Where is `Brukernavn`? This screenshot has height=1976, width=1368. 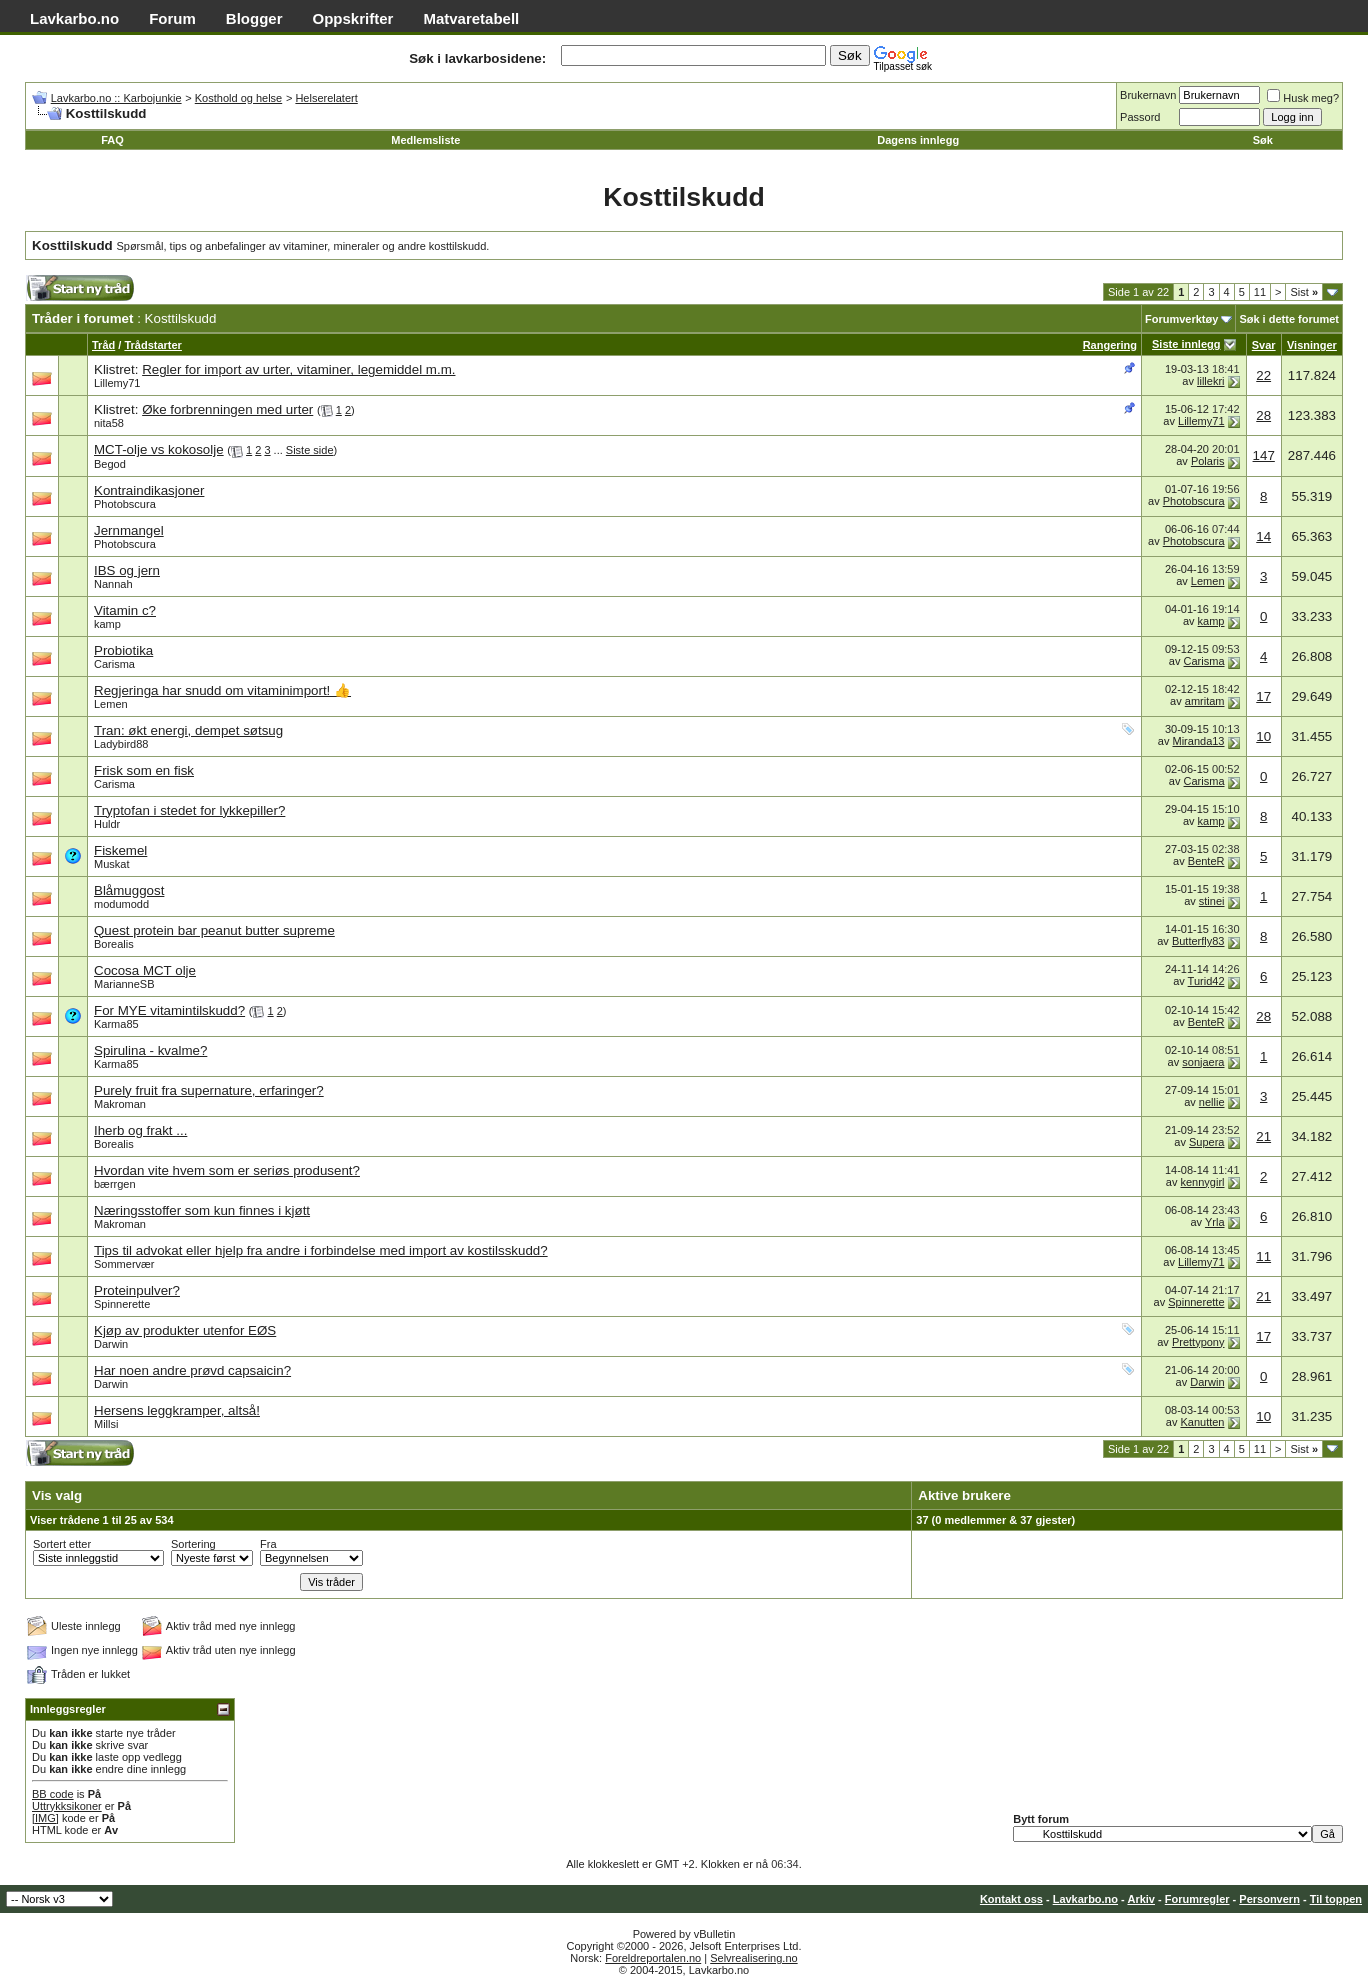
Brukernavn is located at coordinates (1148, 95).